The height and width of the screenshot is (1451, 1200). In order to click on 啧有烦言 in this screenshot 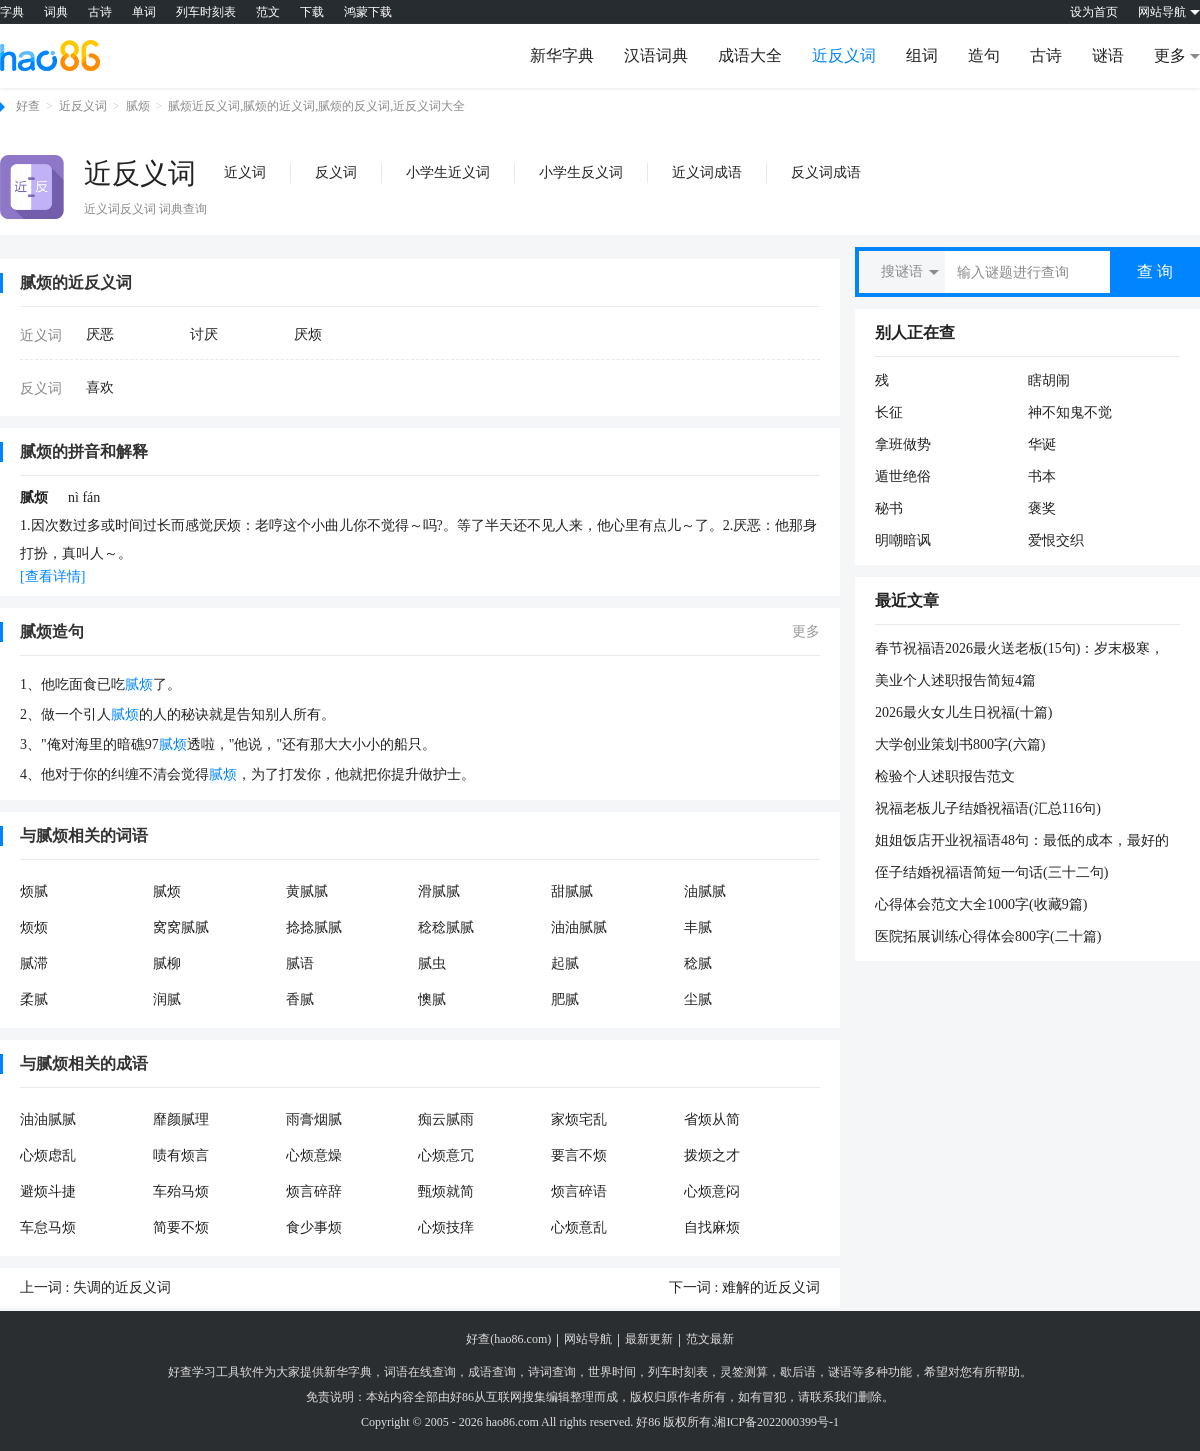, I will do `click(181, 1155)`.